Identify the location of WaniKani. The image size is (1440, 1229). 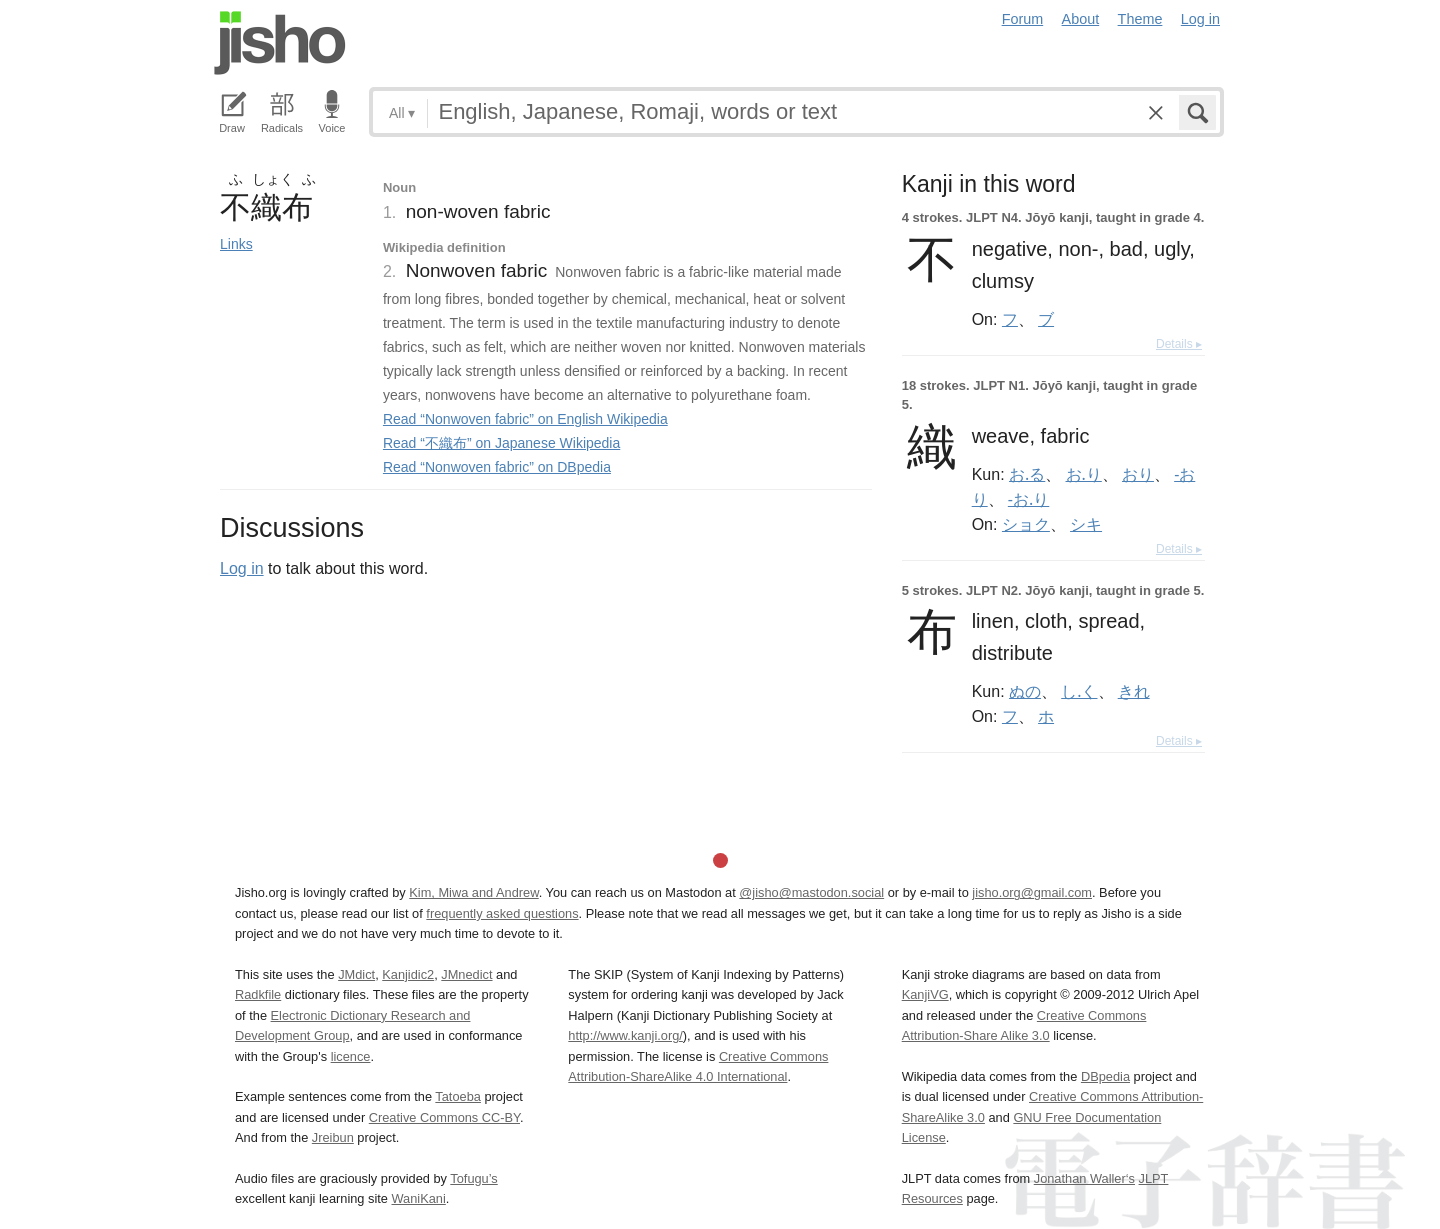
(419, 1198).